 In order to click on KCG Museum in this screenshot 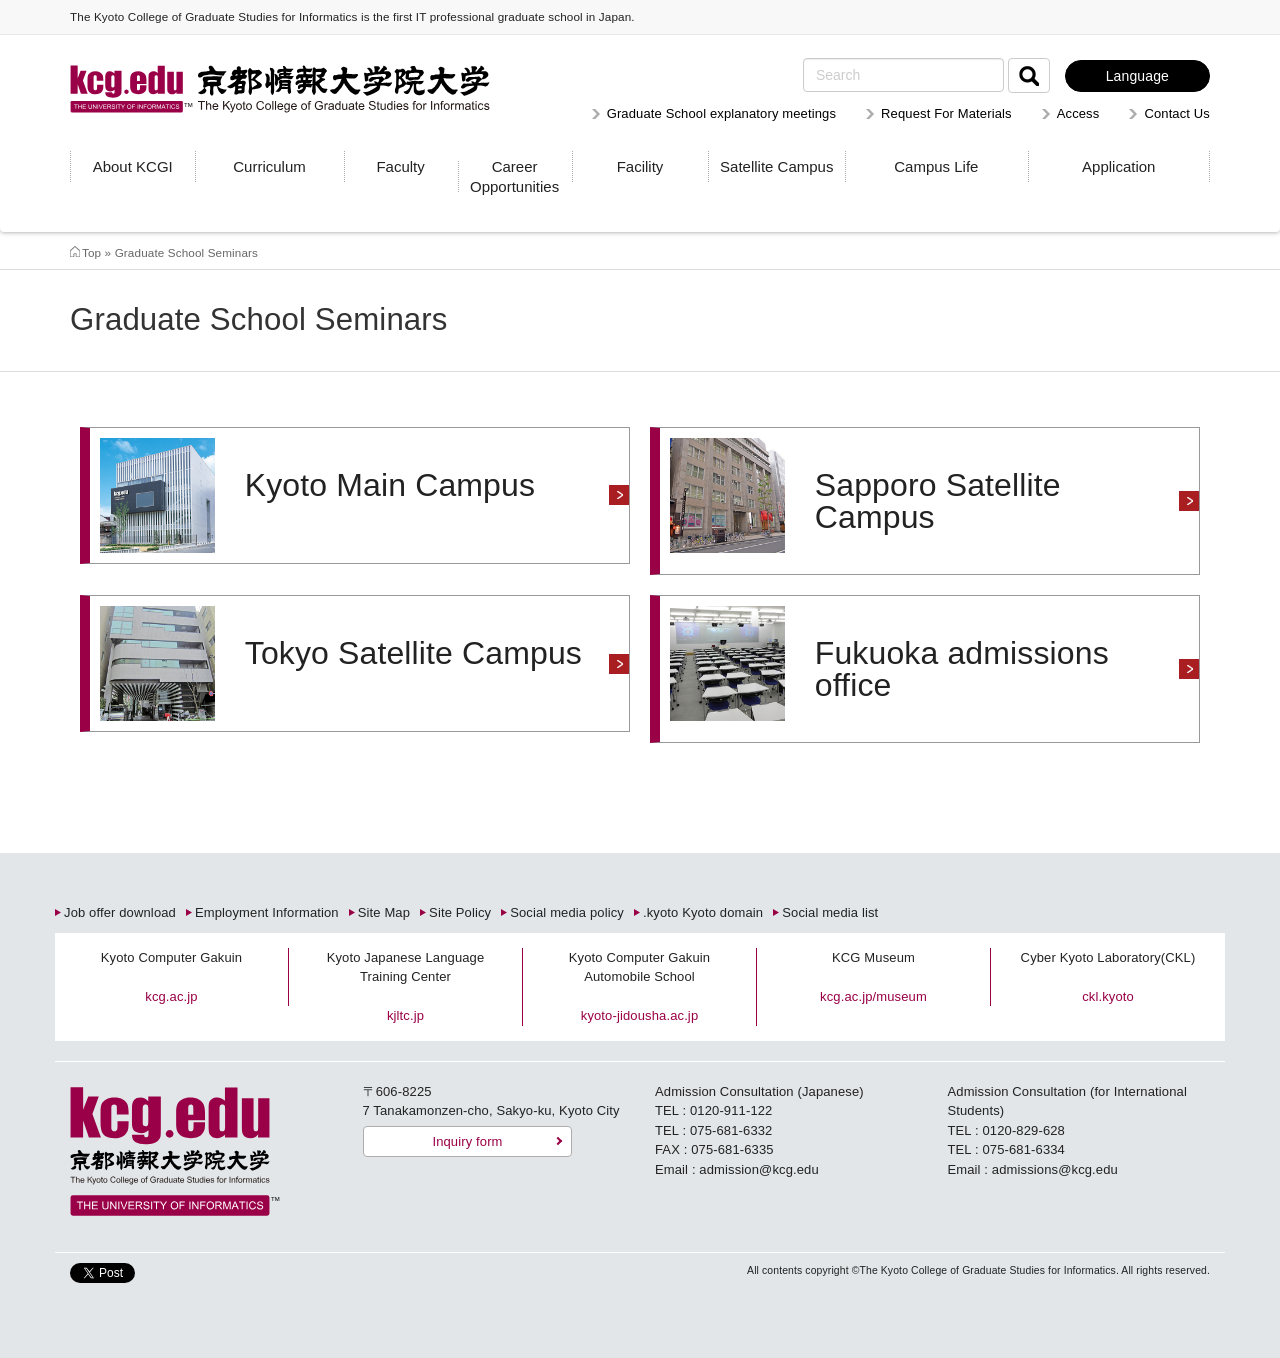, I will do `click(873, 957)`.